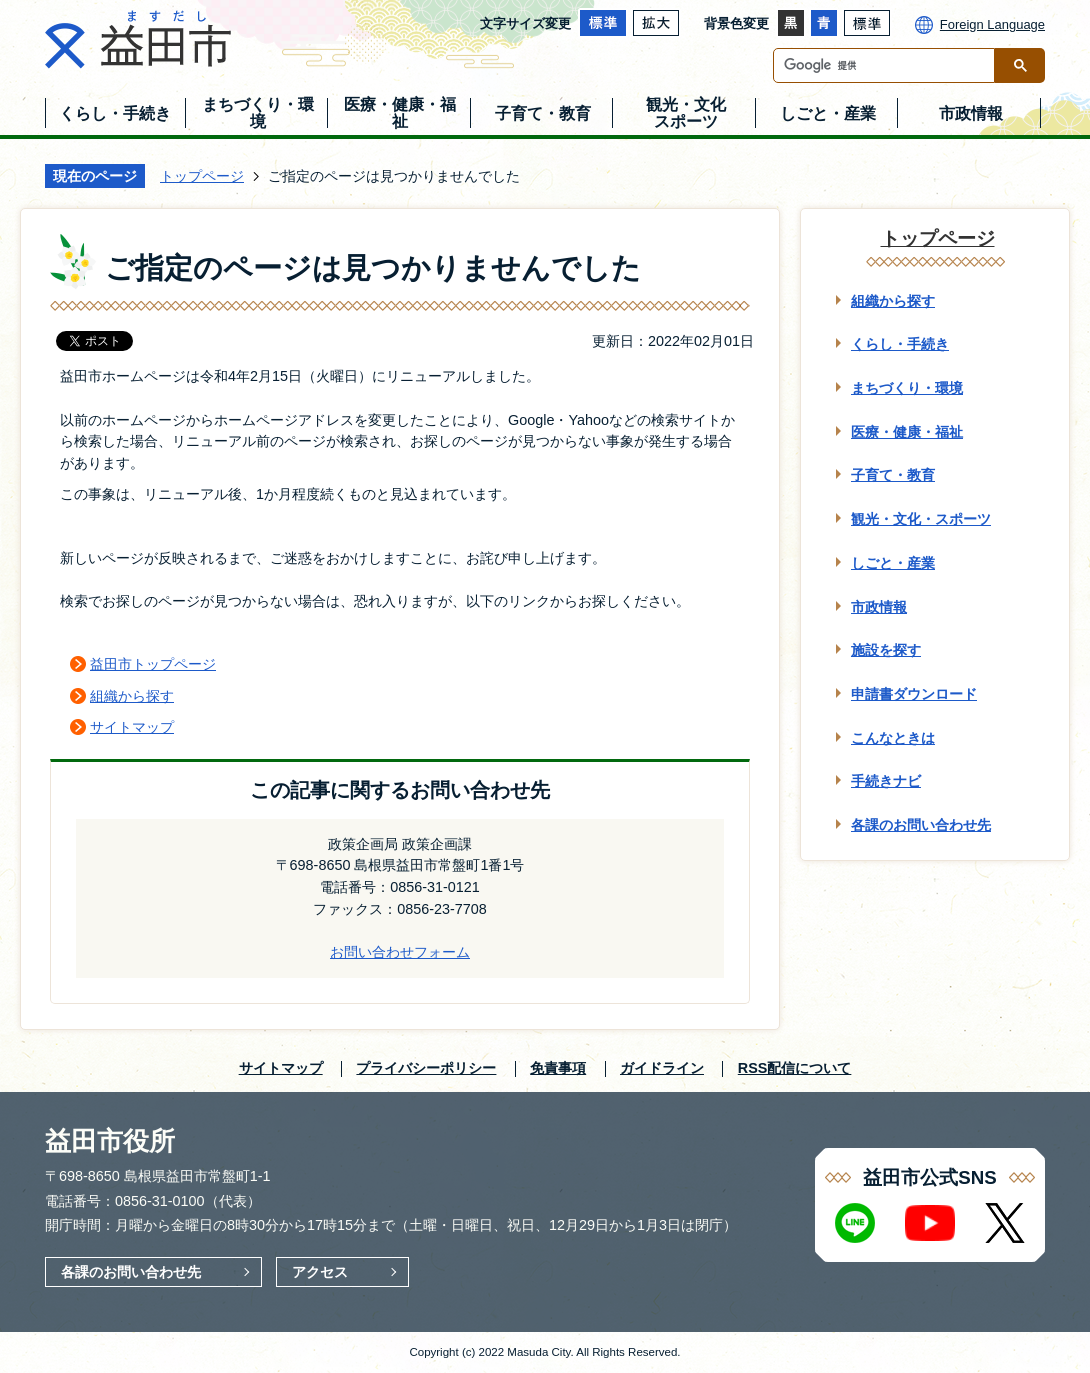  I want to click on 施設を探す, so click(886, 650).